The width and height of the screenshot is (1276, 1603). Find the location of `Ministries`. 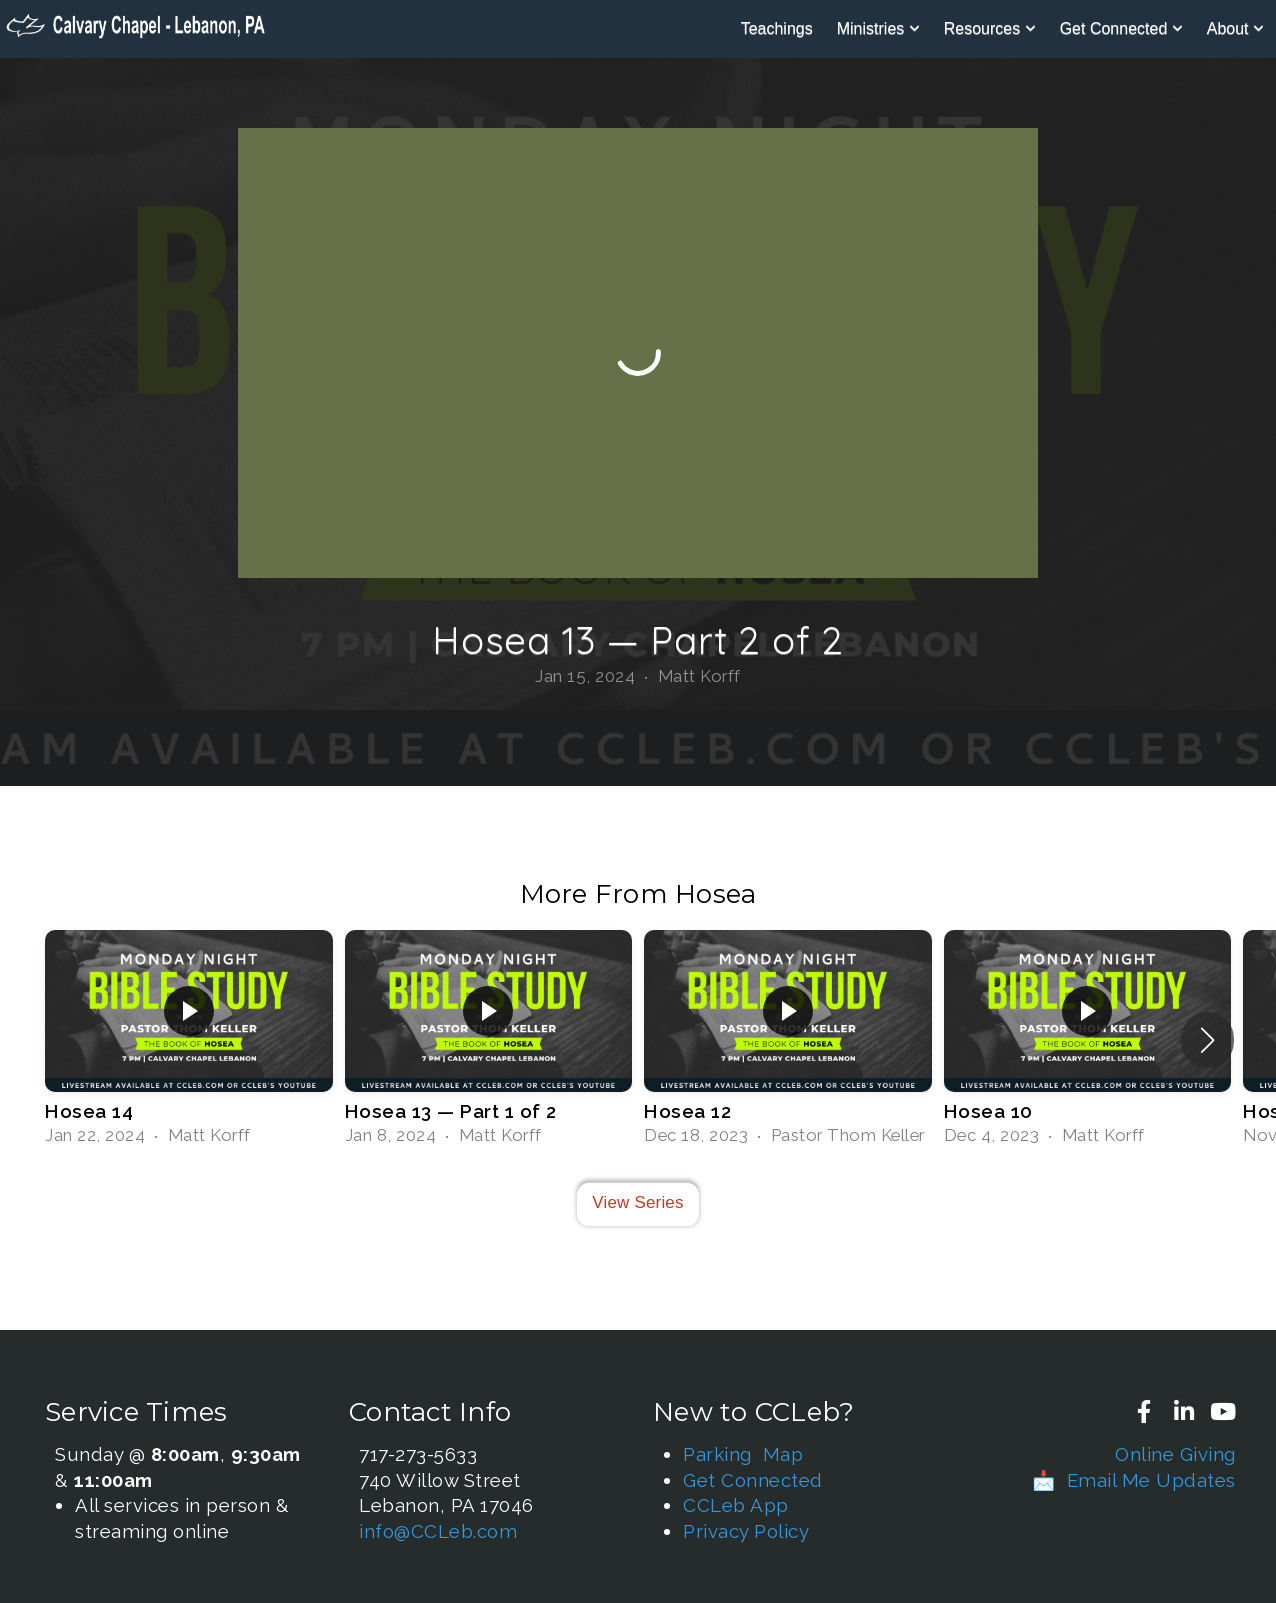

Ministries is located at coordinates (878, 28).